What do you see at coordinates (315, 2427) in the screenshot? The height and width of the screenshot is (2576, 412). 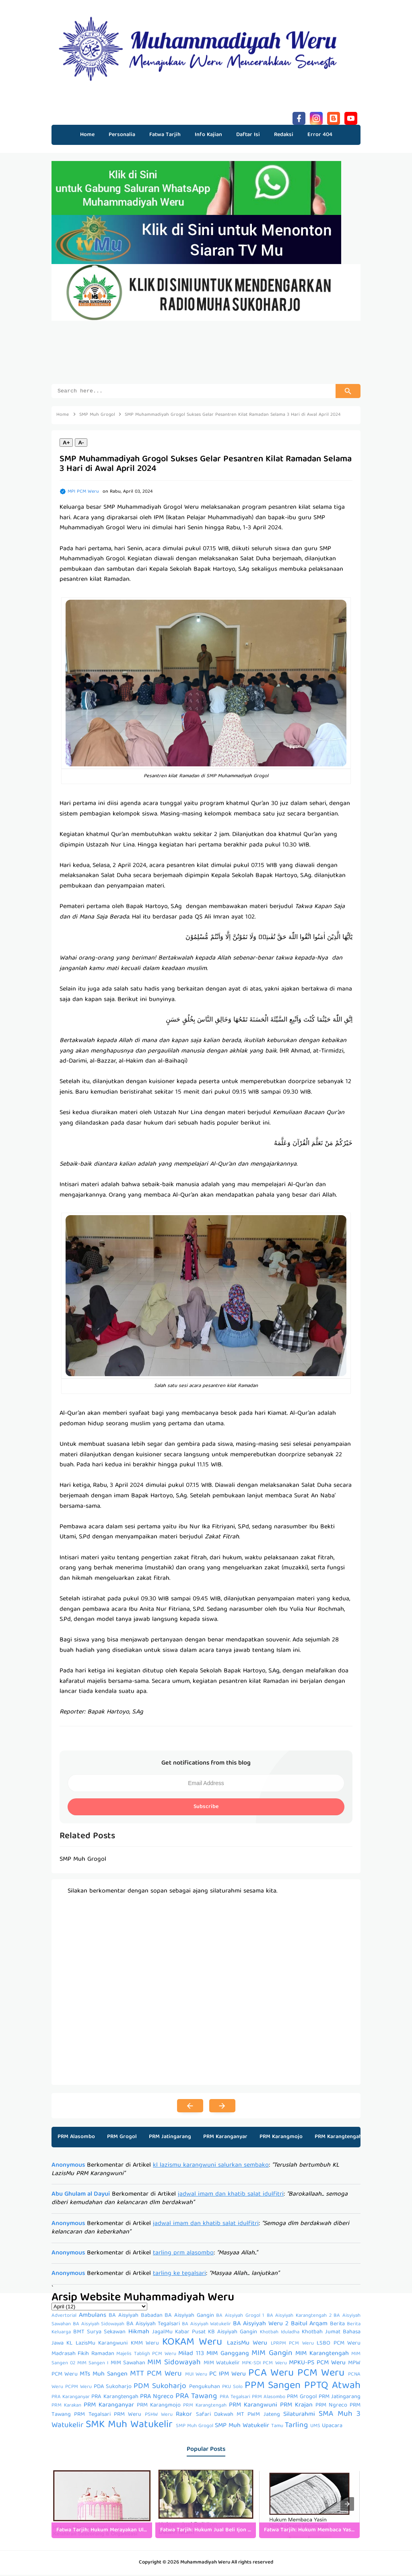 I see `UMS` at bounding box center [315, 2427].